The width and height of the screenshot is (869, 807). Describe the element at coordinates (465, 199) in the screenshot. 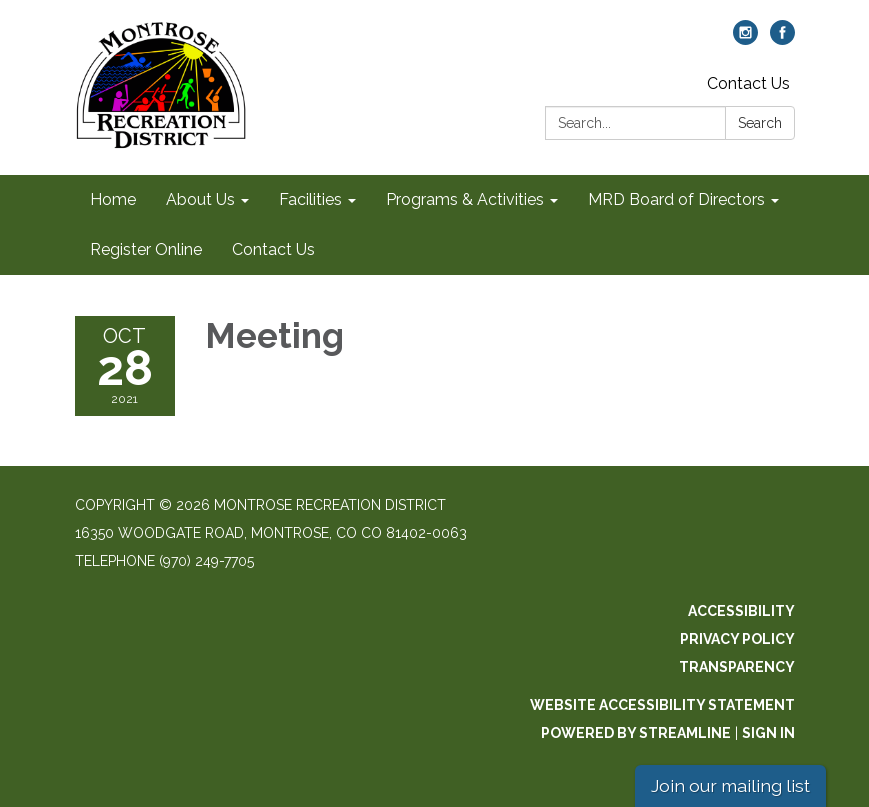

I see `Programs & Activities [menuitem]` at that location.